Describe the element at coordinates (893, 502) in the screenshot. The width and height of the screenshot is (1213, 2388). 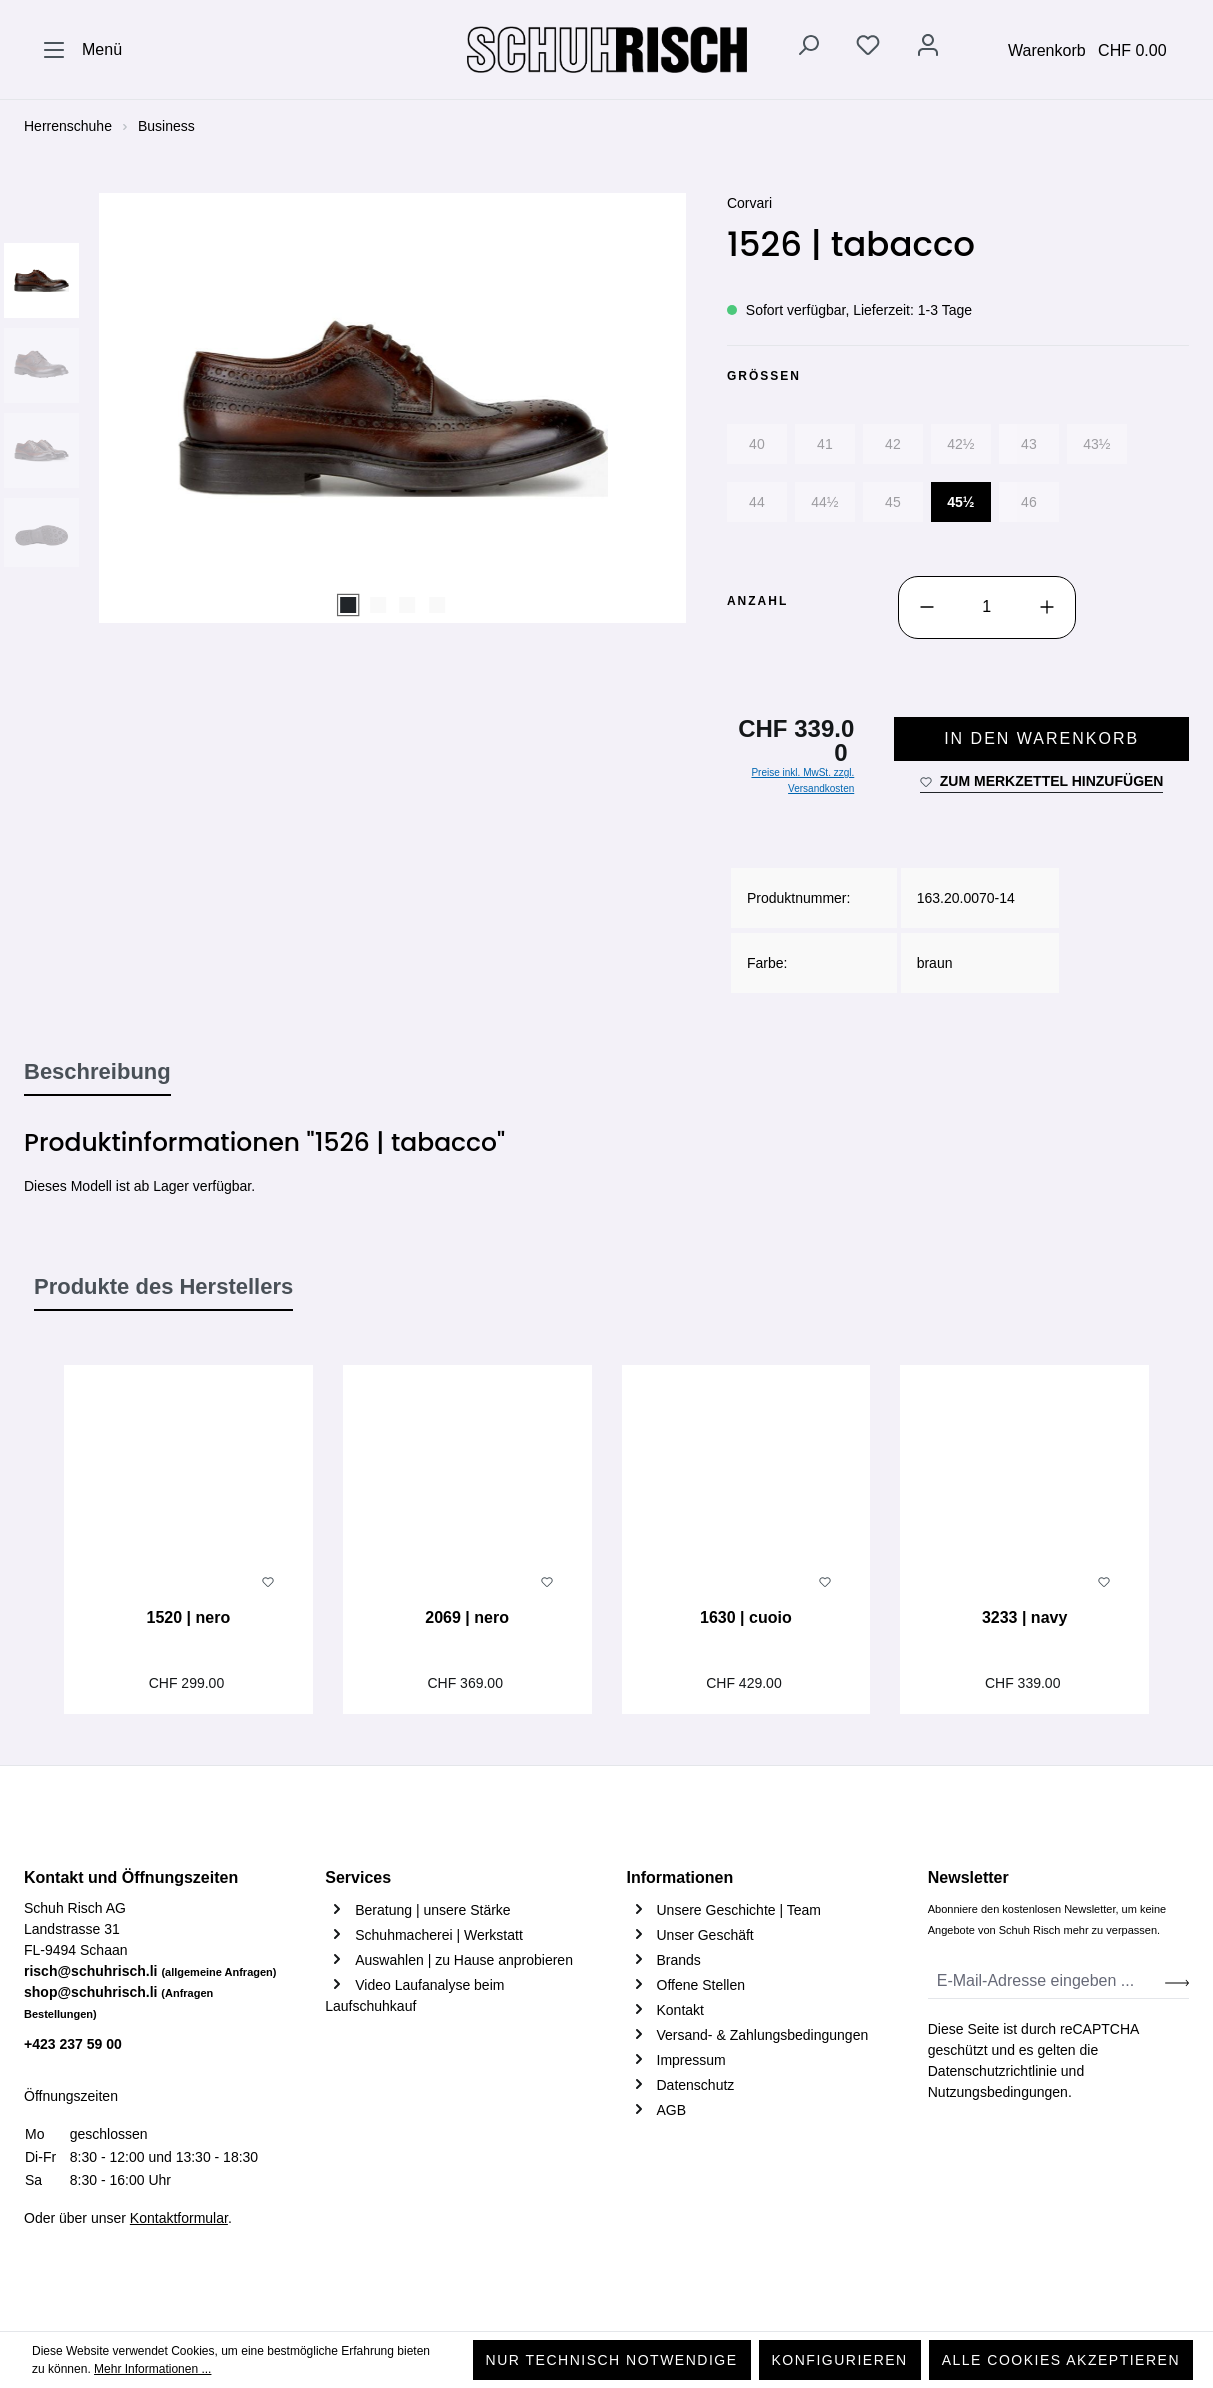
I see `45` at that location.